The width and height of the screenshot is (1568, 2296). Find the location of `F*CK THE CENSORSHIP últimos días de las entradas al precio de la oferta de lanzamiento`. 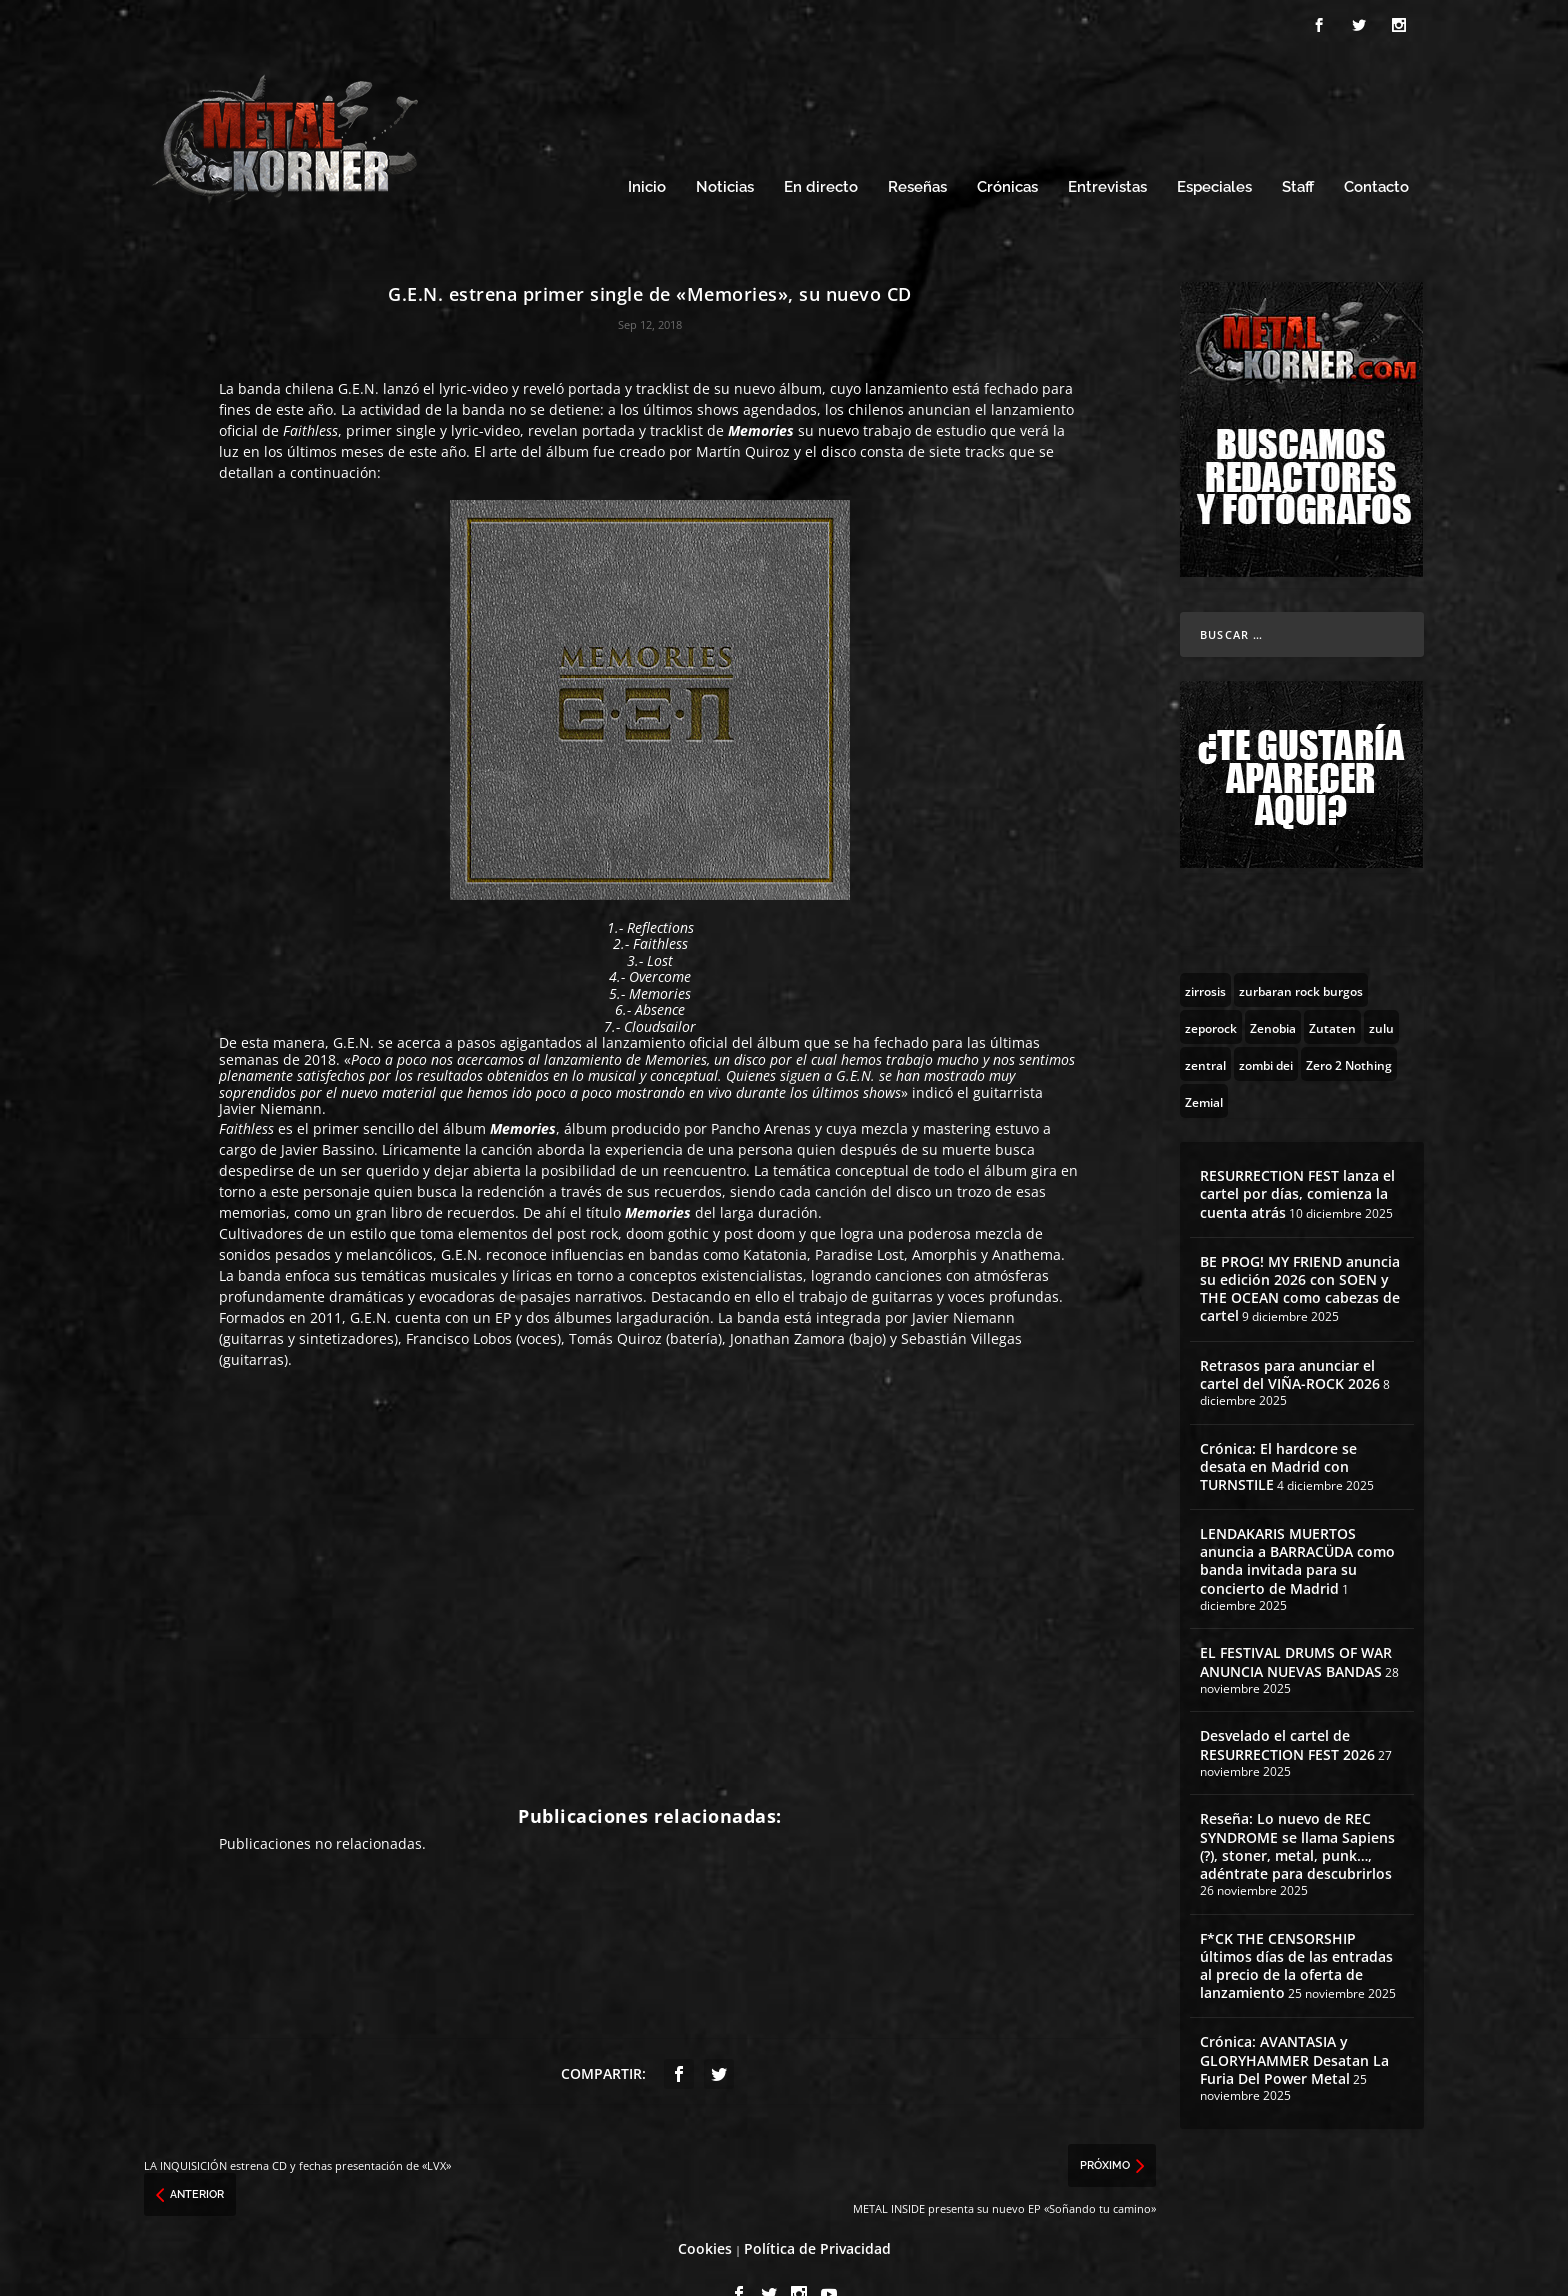

F*CK THE CENSORSHIP últimos días de las entradas al precio de la oferta de lanzamiento is located at coordinates (1296, 1925).